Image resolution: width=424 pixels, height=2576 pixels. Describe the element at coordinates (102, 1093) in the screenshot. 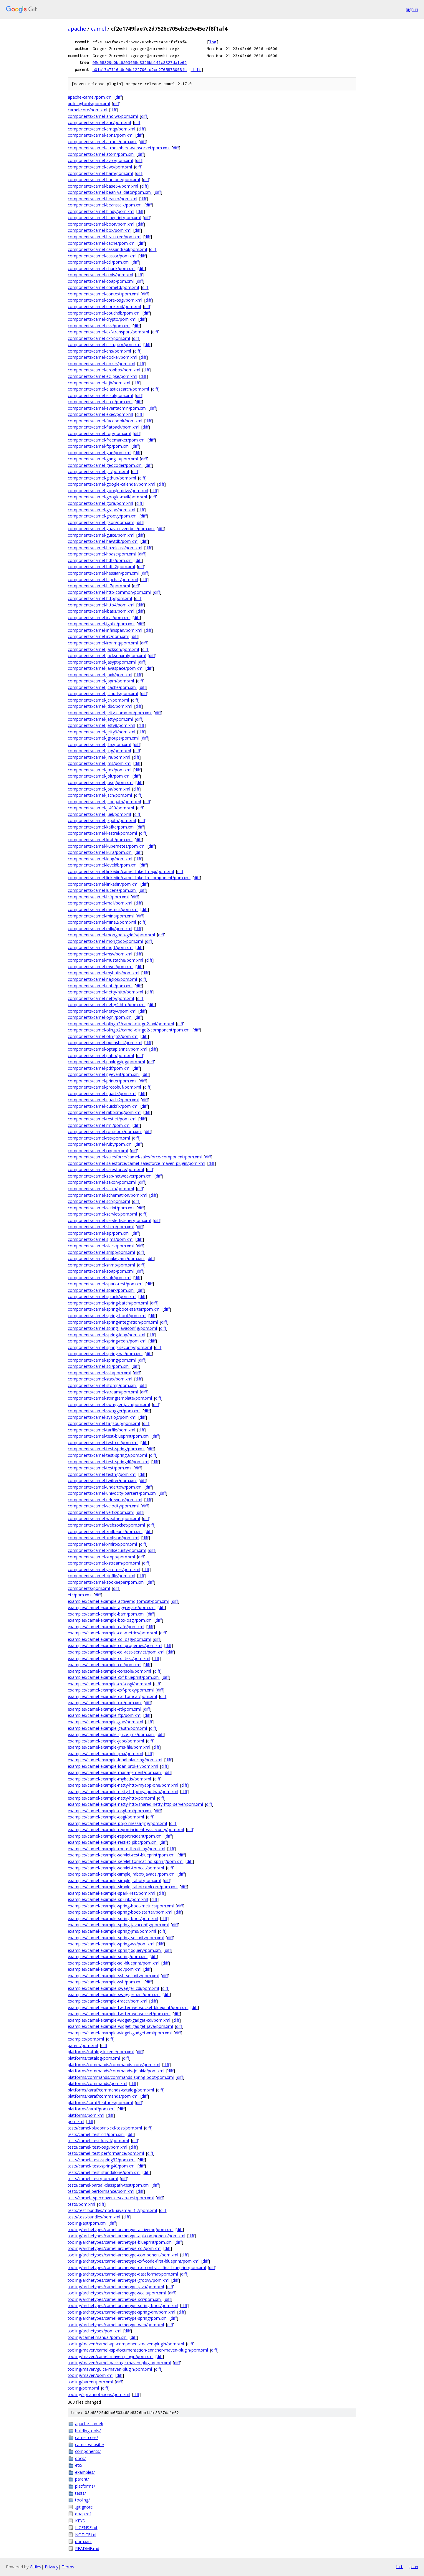

I see `components/camel-quartz/pom.xml` at that location.